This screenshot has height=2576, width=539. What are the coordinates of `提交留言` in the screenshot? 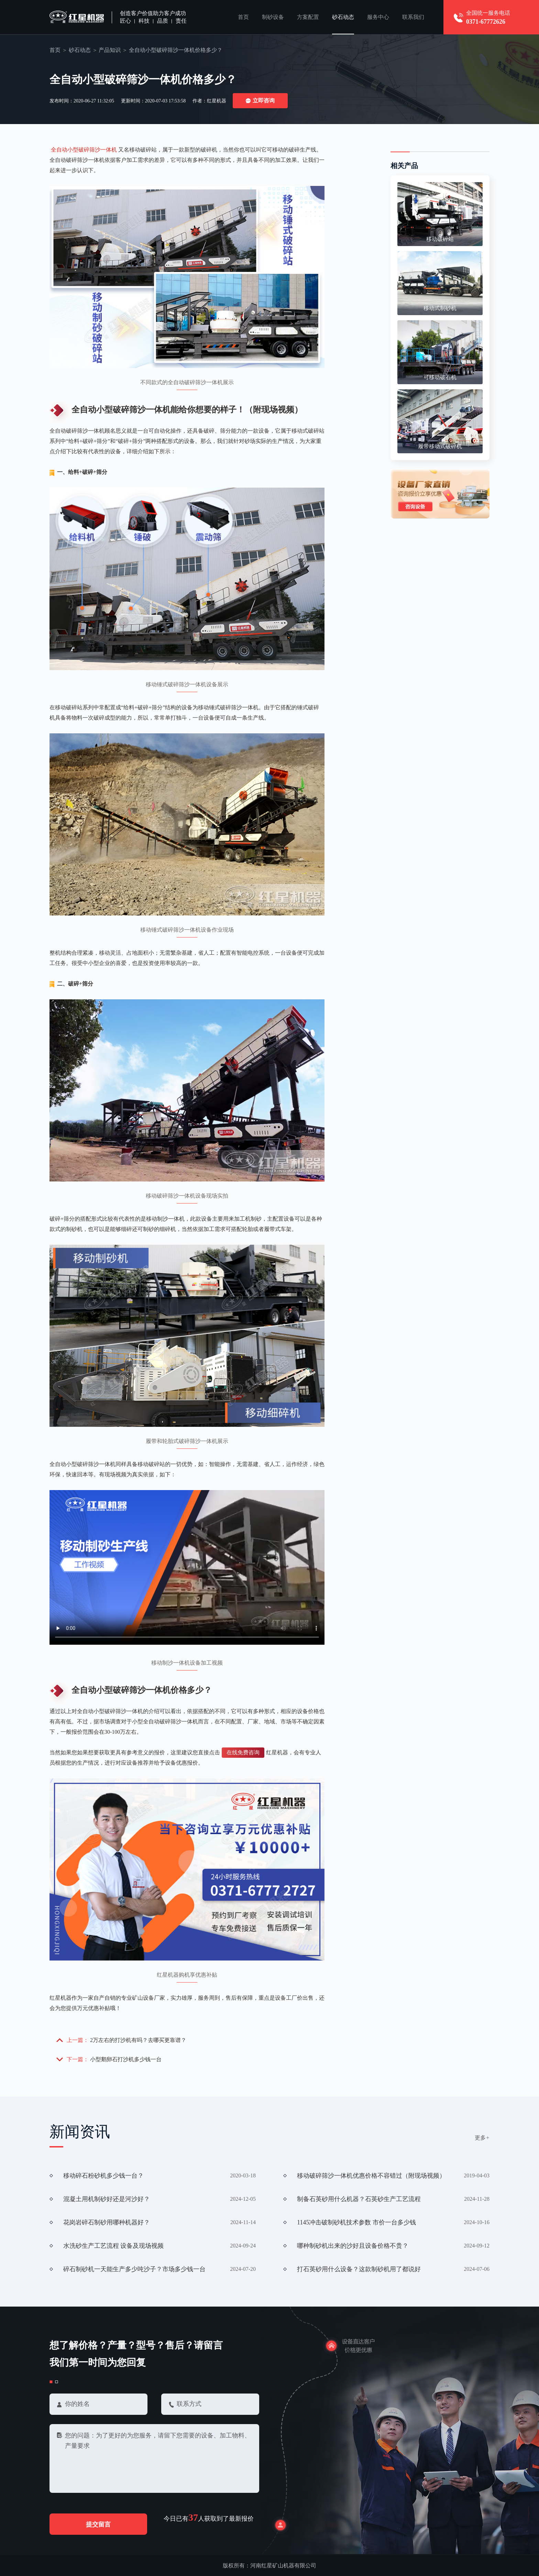 It's located at (98, 2524).